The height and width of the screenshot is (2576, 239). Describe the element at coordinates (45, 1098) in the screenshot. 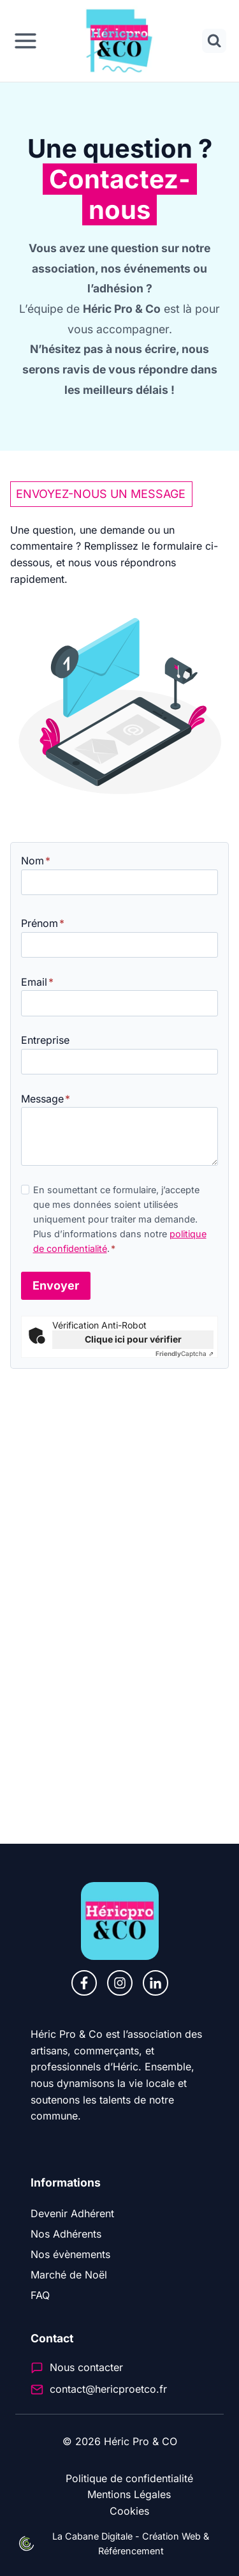

I see `Message` at that location.